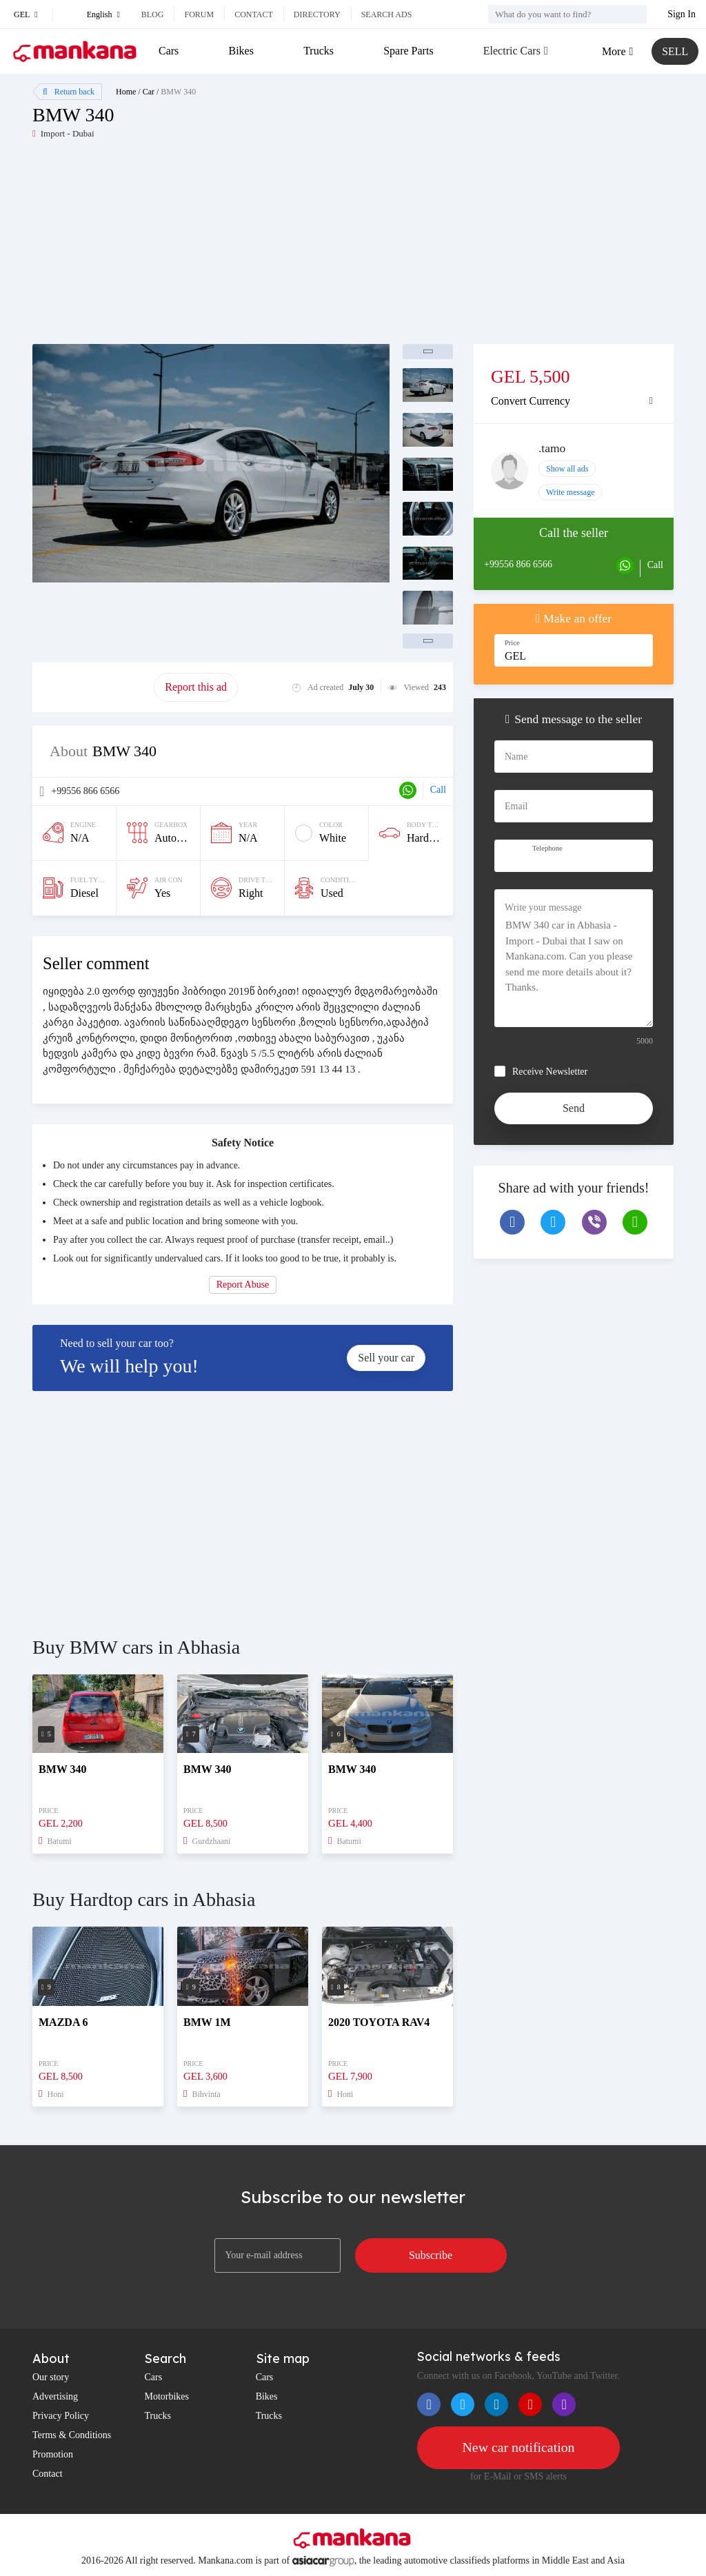 This screenshot has height=2576, width=706. What do you see at coordinates (386, 1357) in the screenshot?
I see `Sell your car` at bounding box center [386, 1357].